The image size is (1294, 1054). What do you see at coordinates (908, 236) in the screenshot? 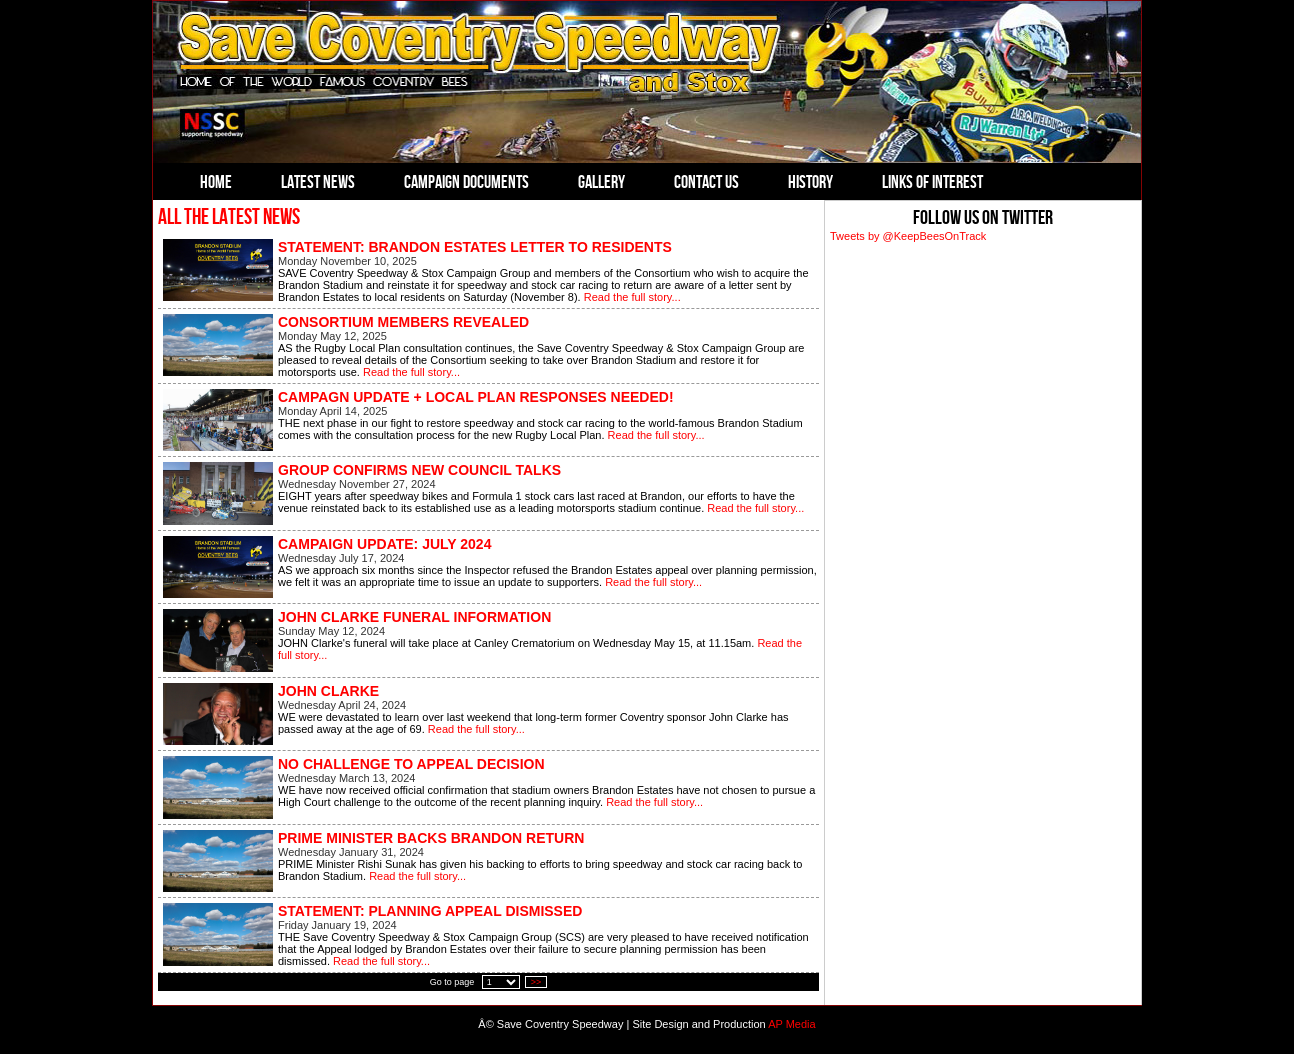
I see `Tweets by @KeepBeesOnTrack` at bounding box center [908, 236].